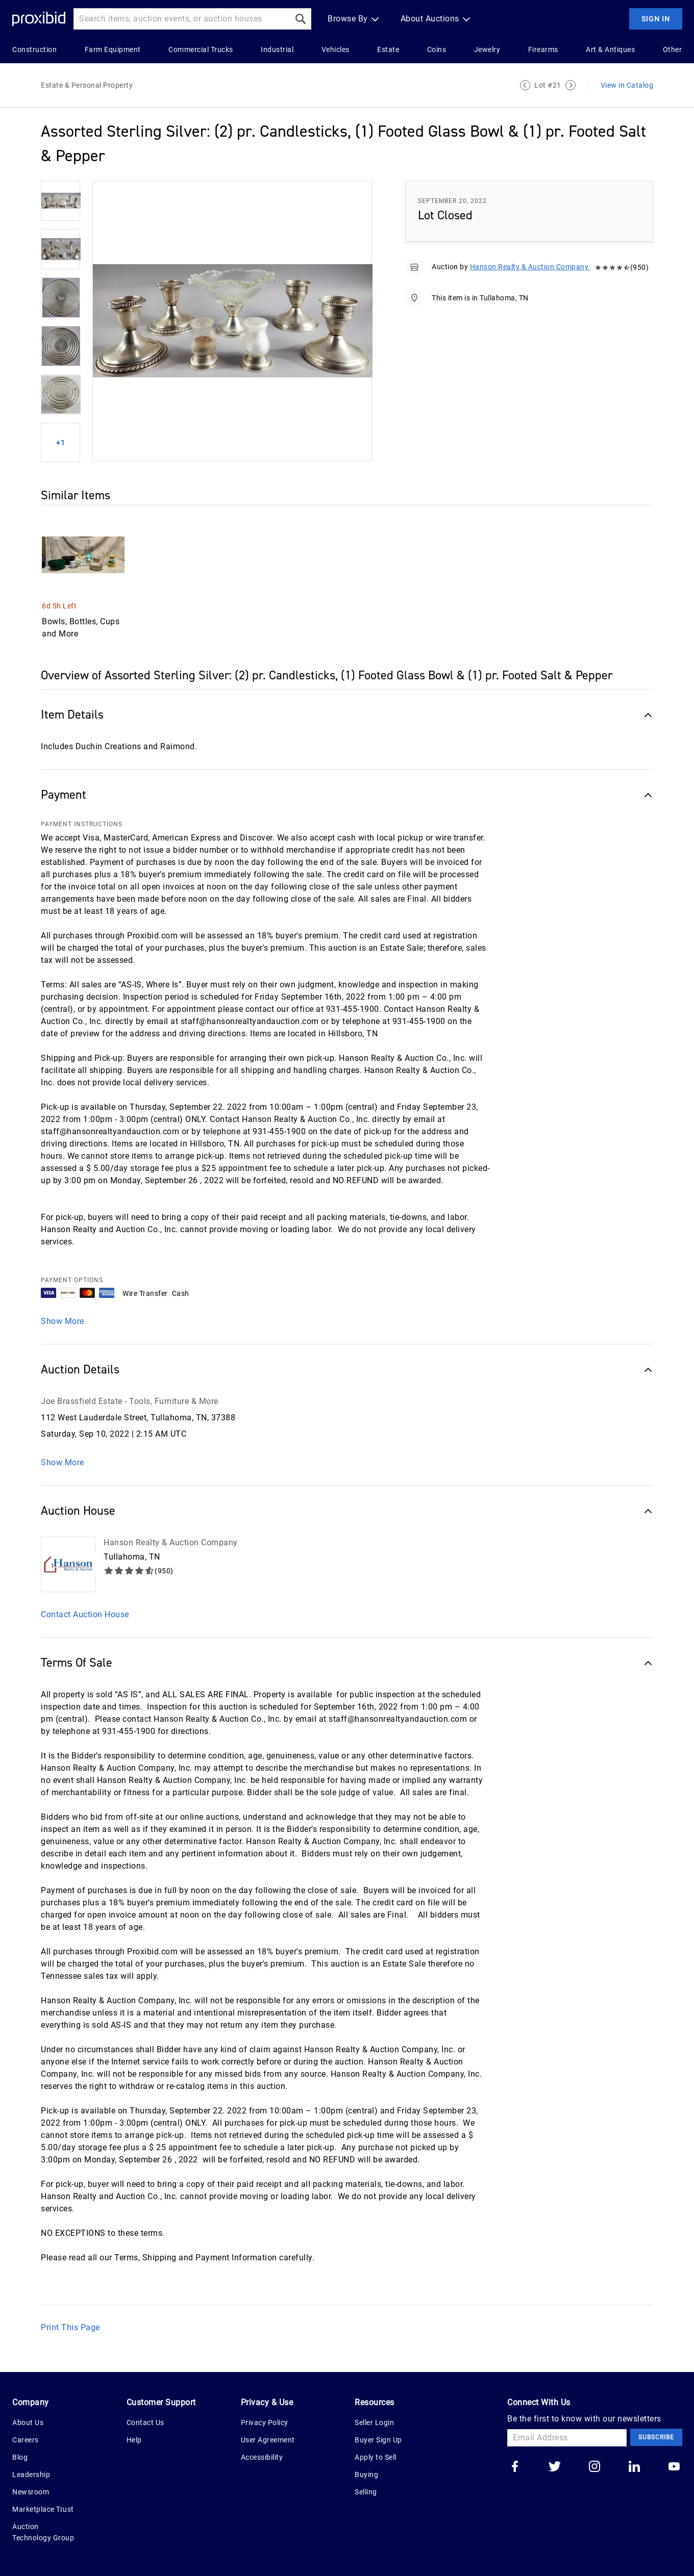  What do you see at coordinates (627, 85) in the screenshot?
I see `View in Catalog` at bounding box center [627, 85].